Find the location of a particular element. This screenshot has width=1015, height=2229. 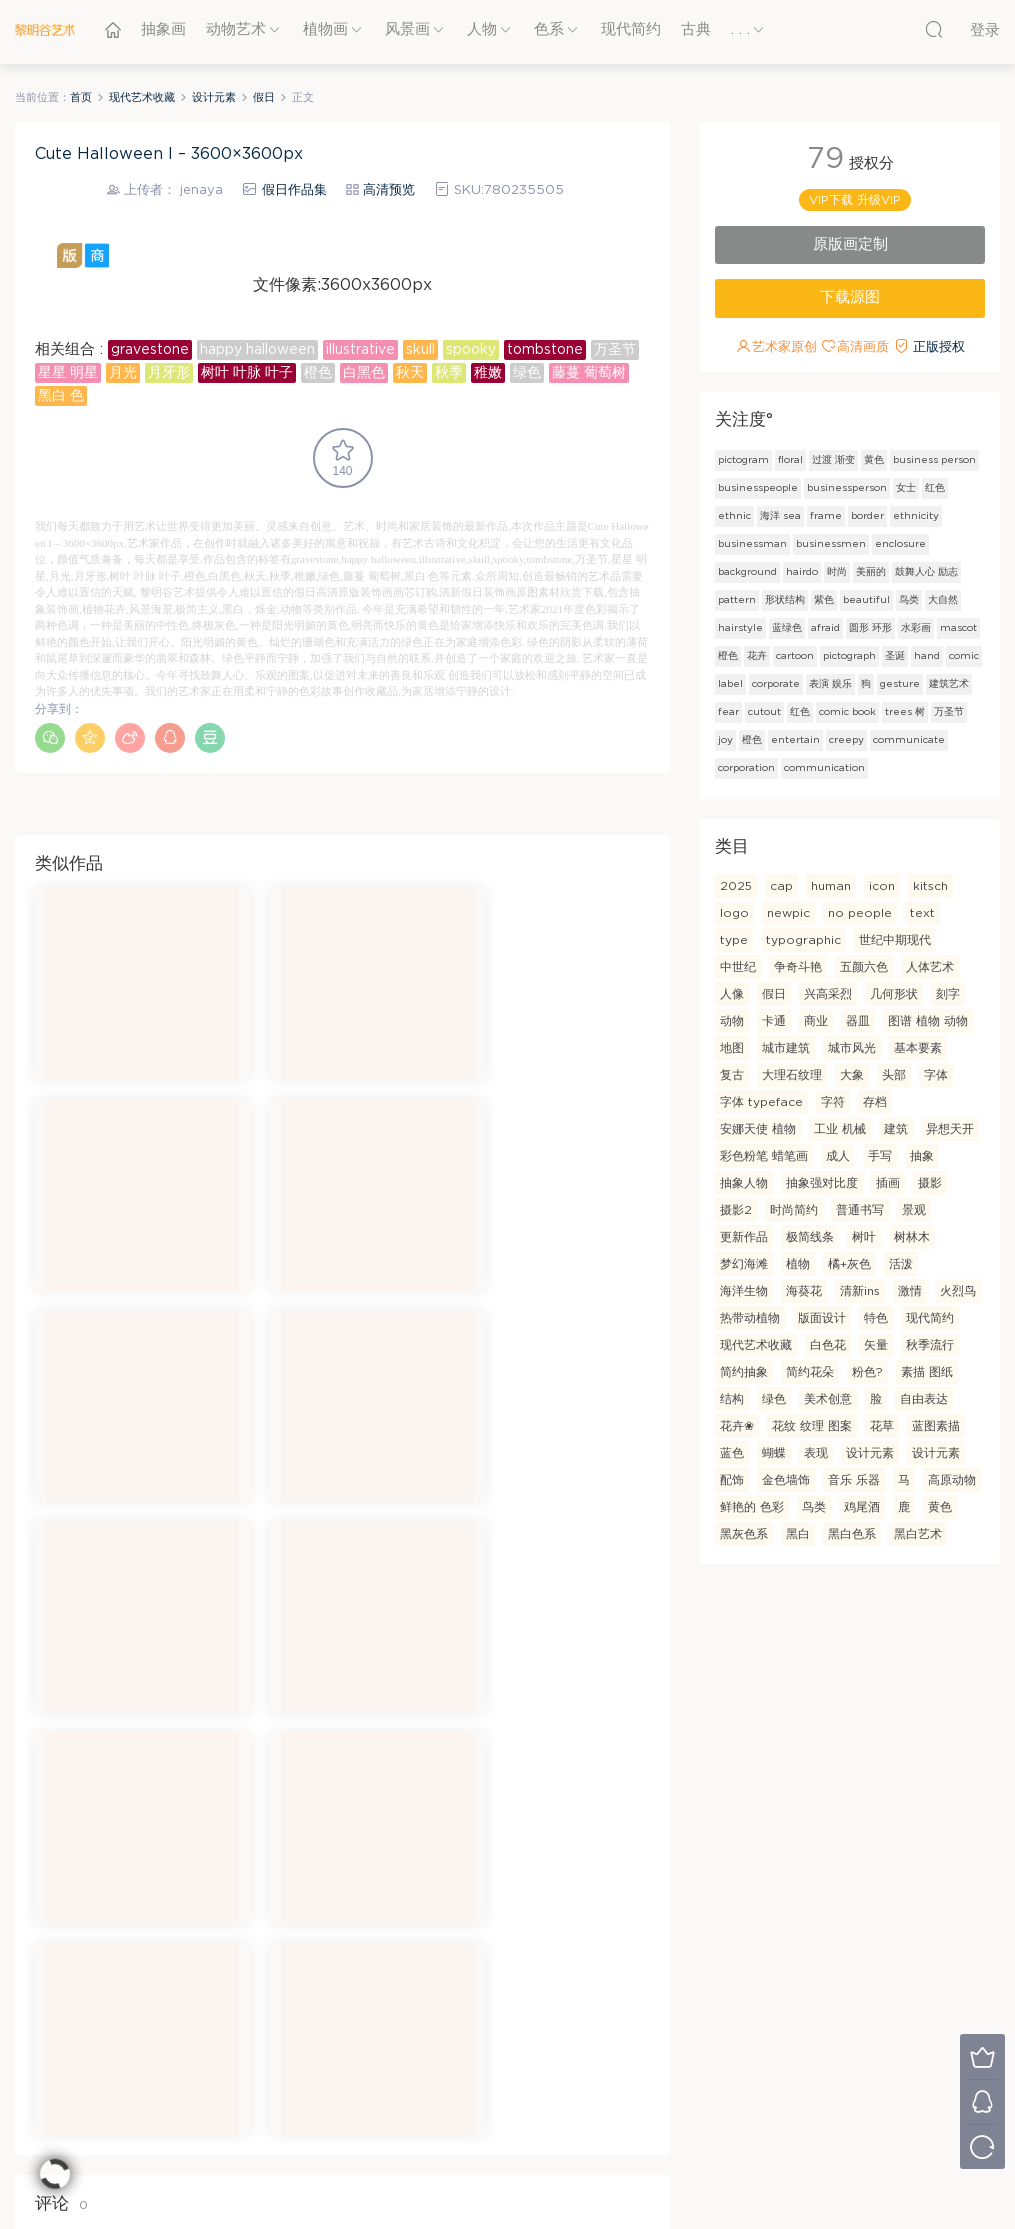

器皿 is located at coordinates (858, 1021).